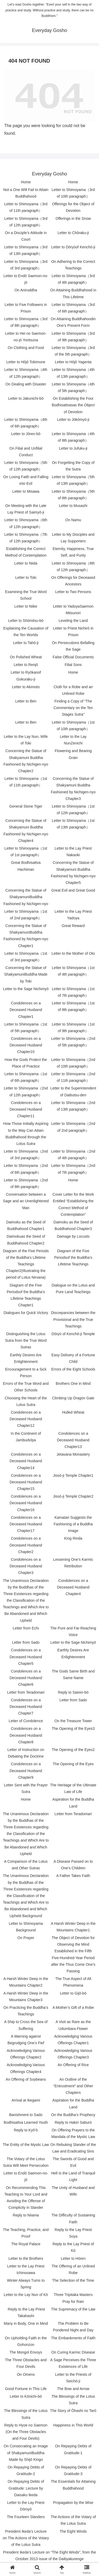  I want to click on Letter to Shimoyama（1st of 3rd paragraph）, so click(25, 956).